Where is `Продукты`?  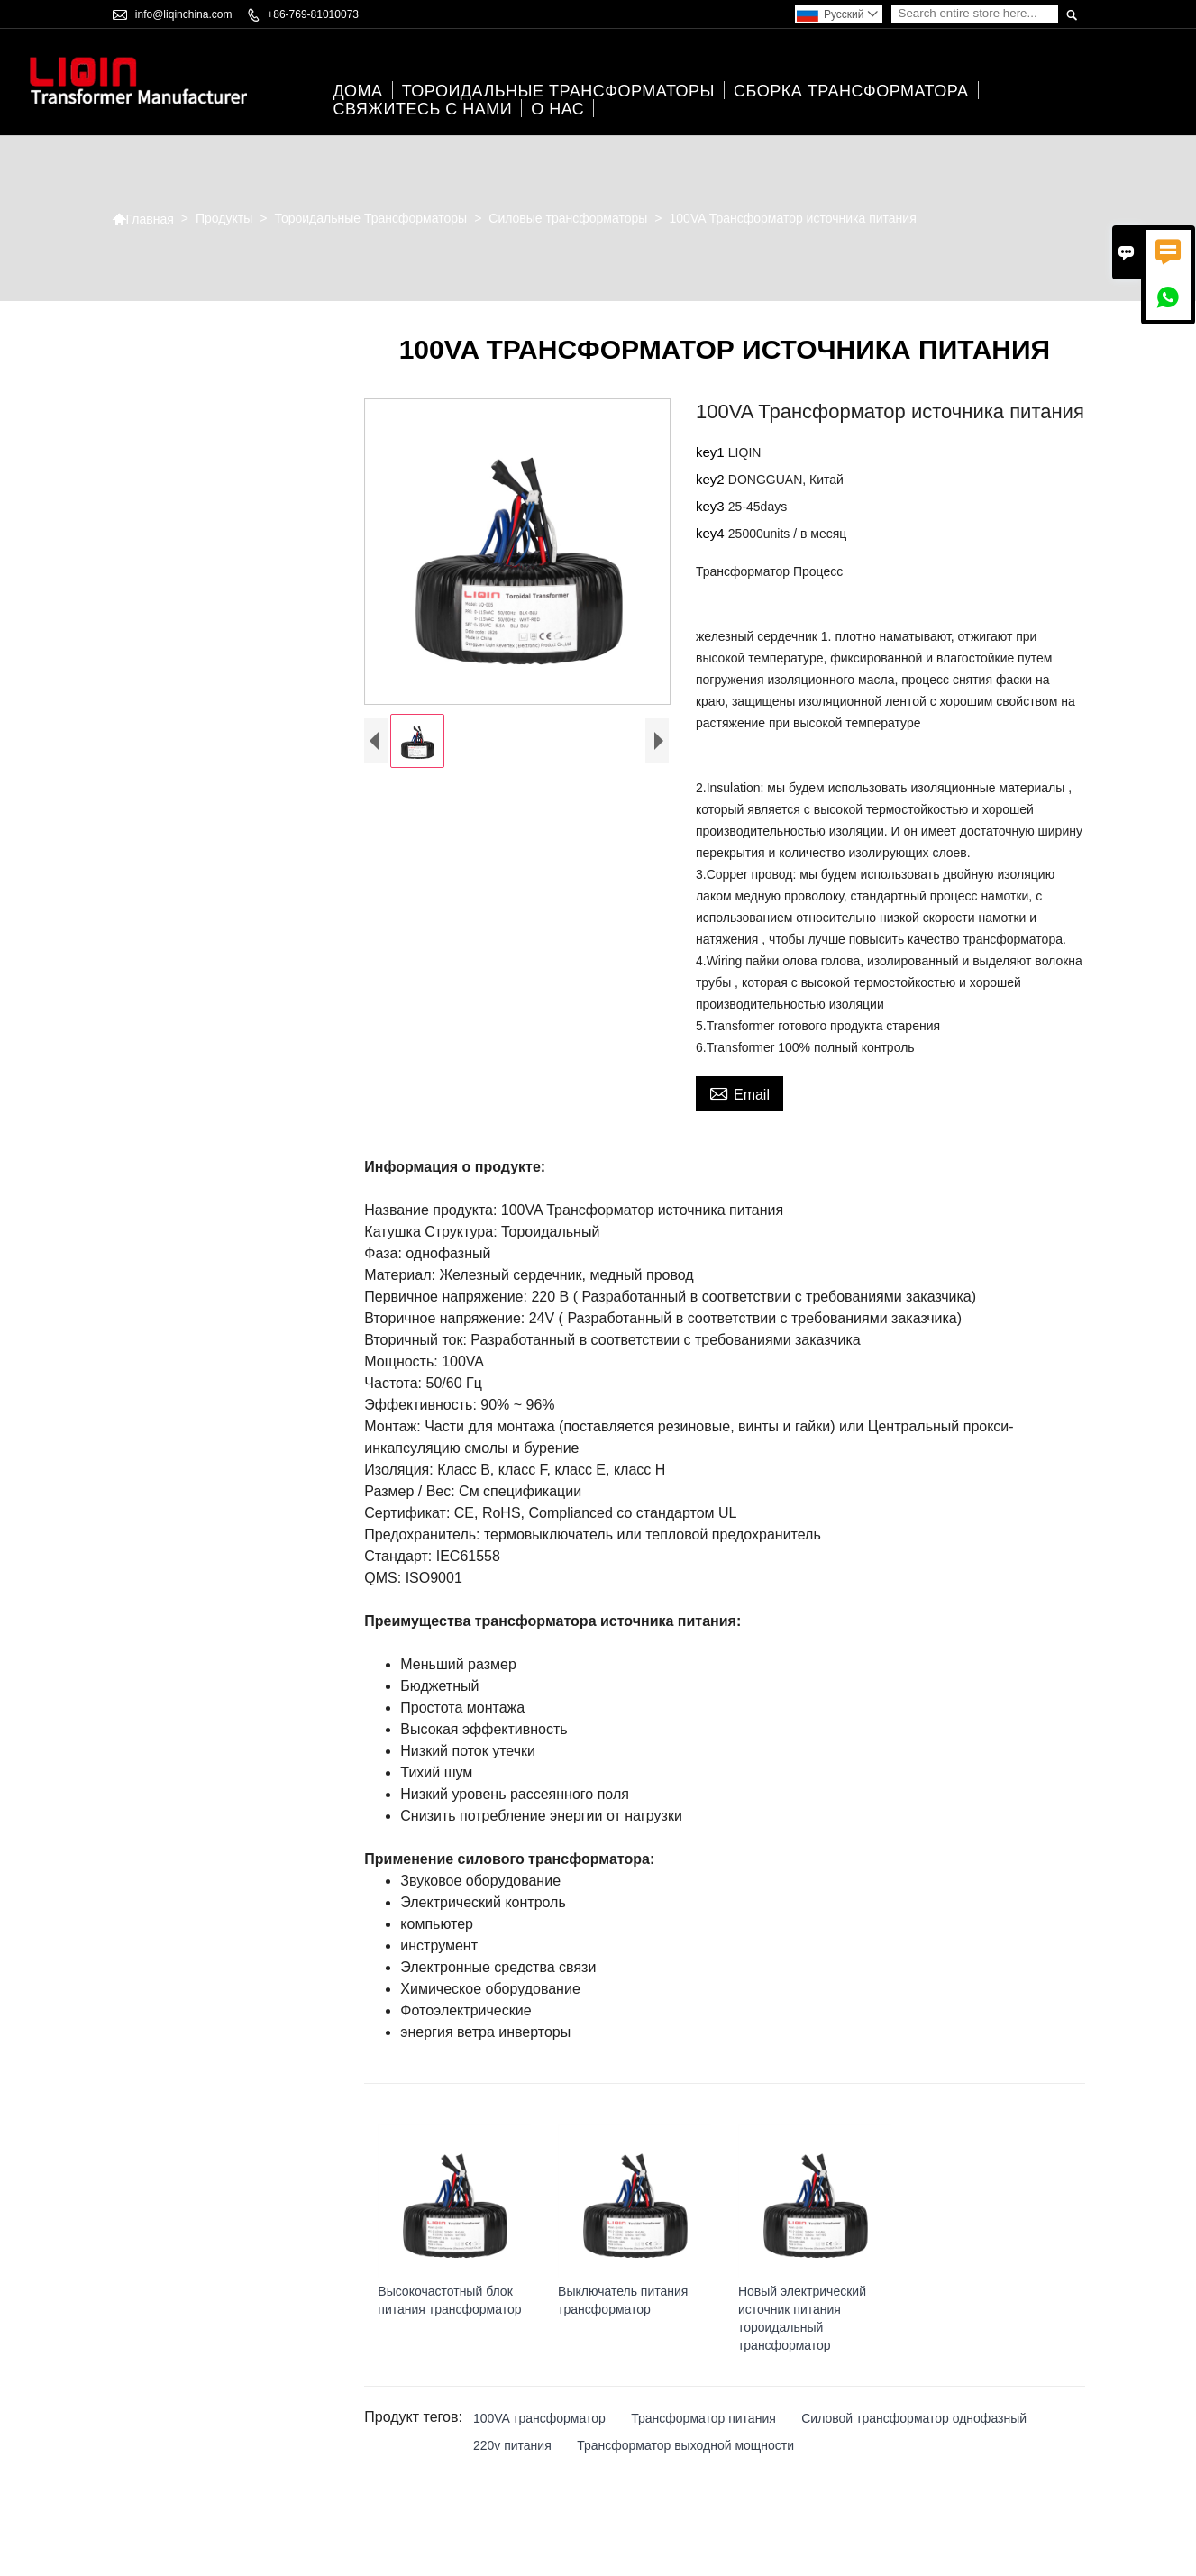
Продукты is located at coordinates (224, 218).